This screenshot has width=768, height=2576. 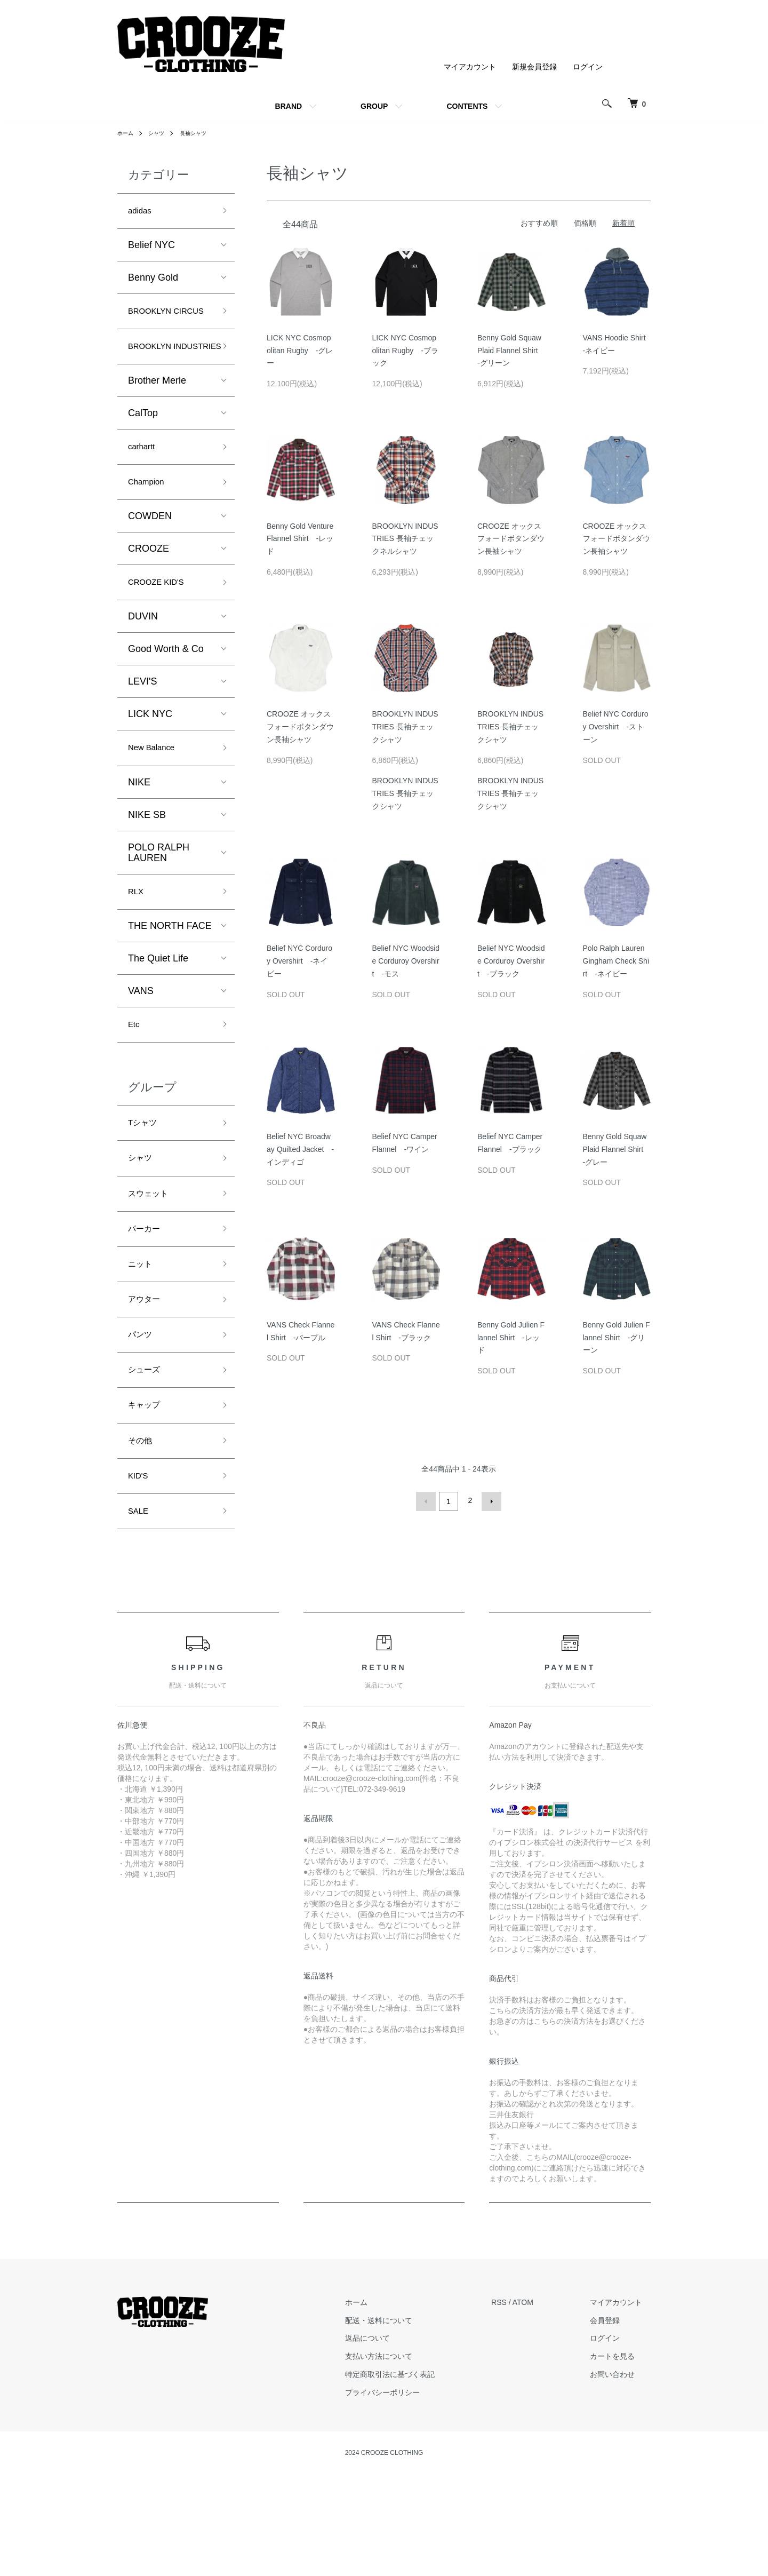 What do you see at coordinates (147, 867) in the screenshot?
I see `NIKE SB` at bounding box center [147, 867].